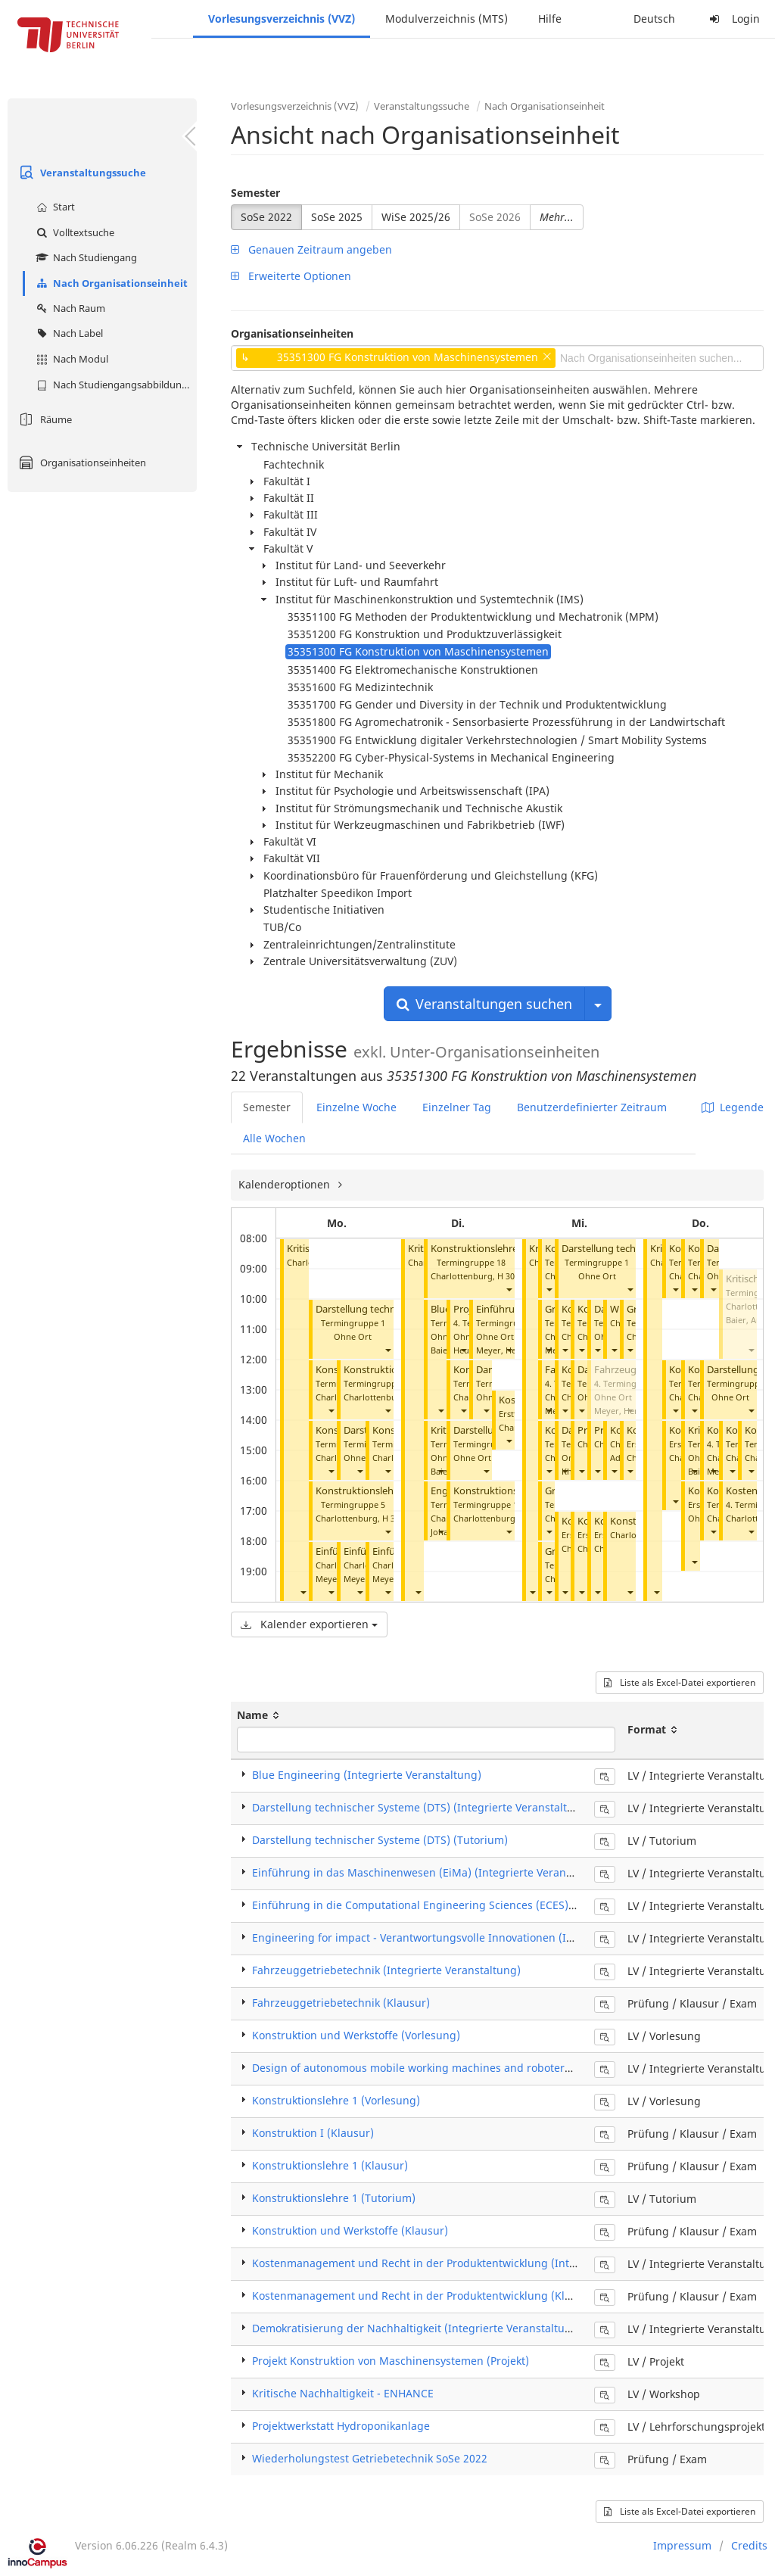  What do you see at coordinates (341, 2426) in the screenshot?
I see `Projektwerkstatt Hydroponikanlage` at bounding box center [341, 2426].